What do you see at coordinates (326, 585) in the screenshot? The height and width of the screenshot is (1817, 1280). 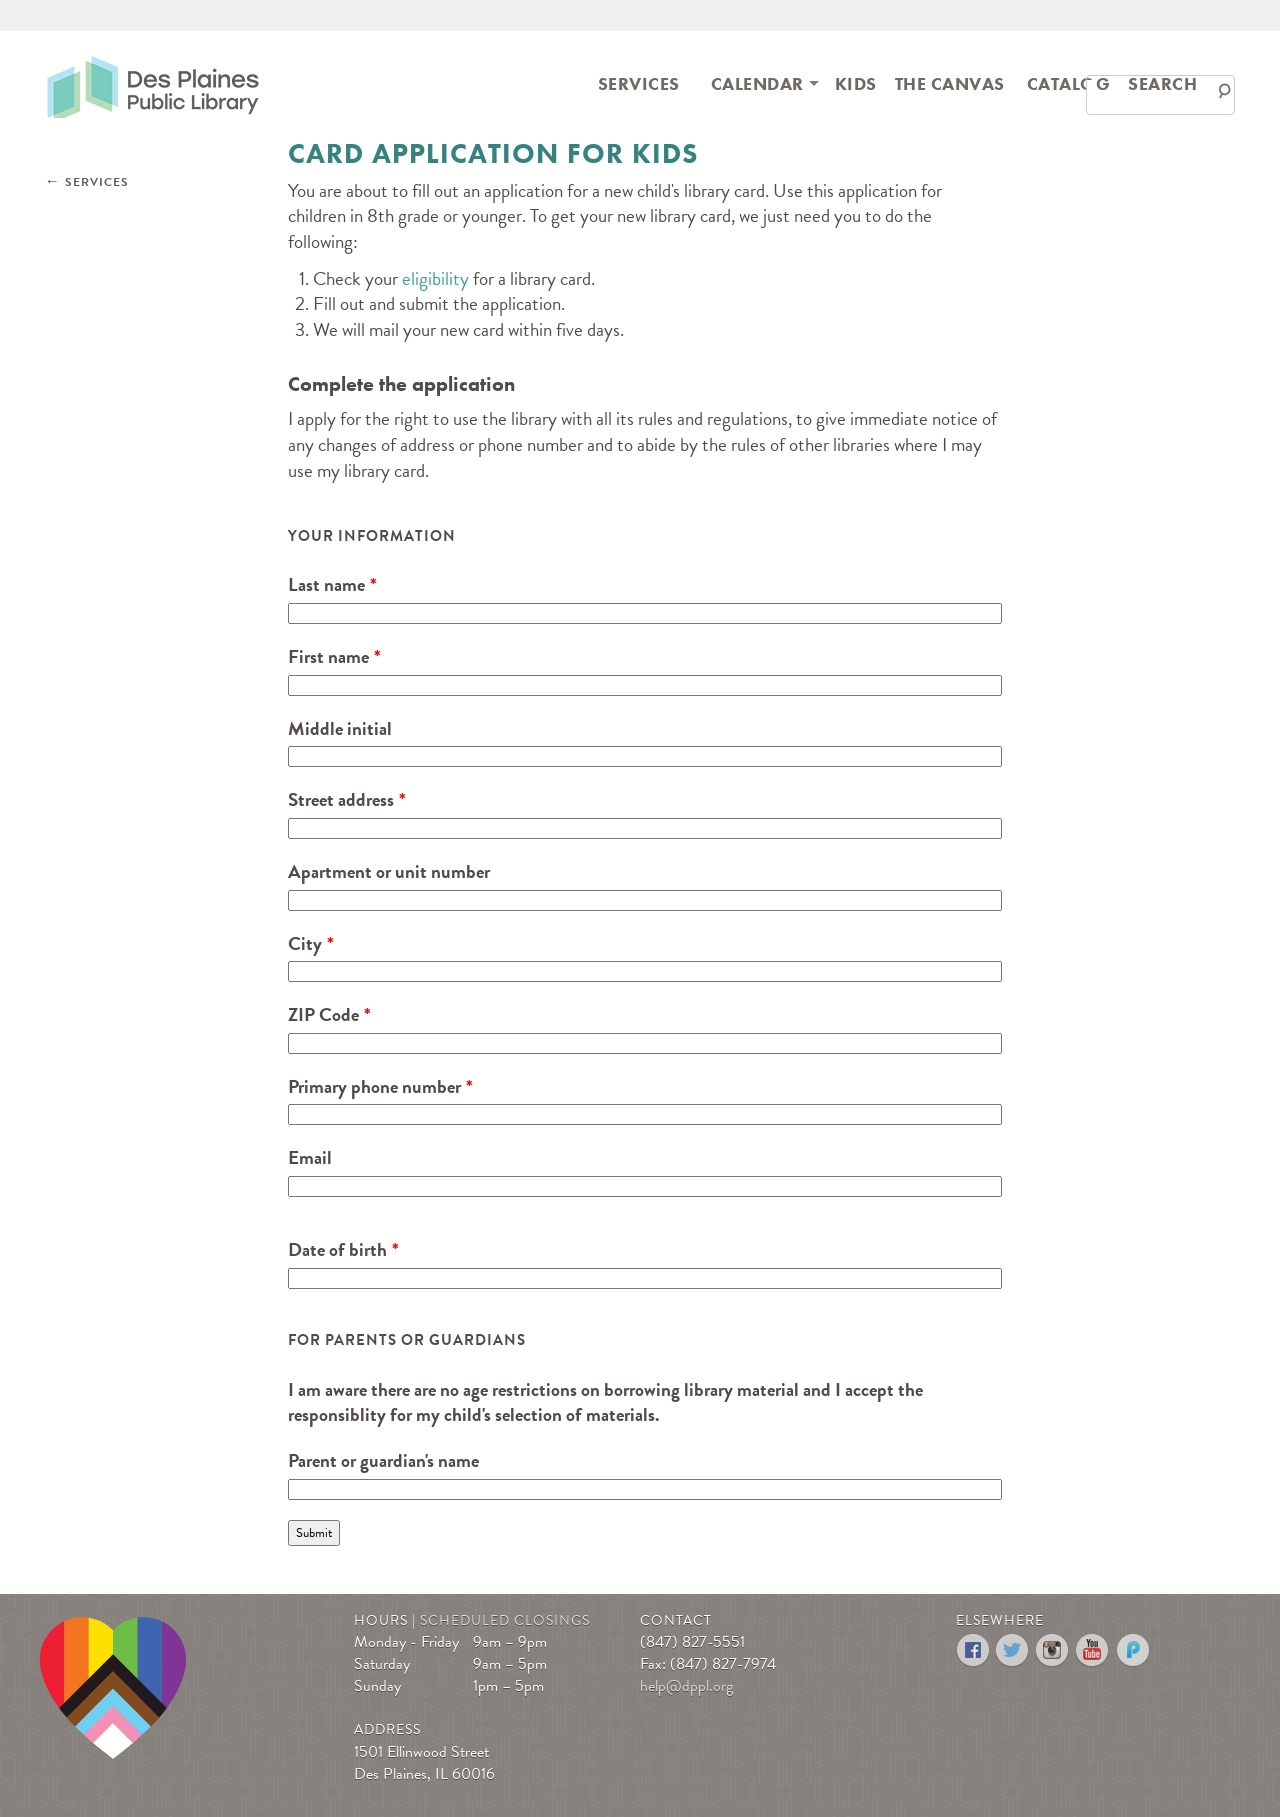 I see `Last name` at bounding box center [326, 585].